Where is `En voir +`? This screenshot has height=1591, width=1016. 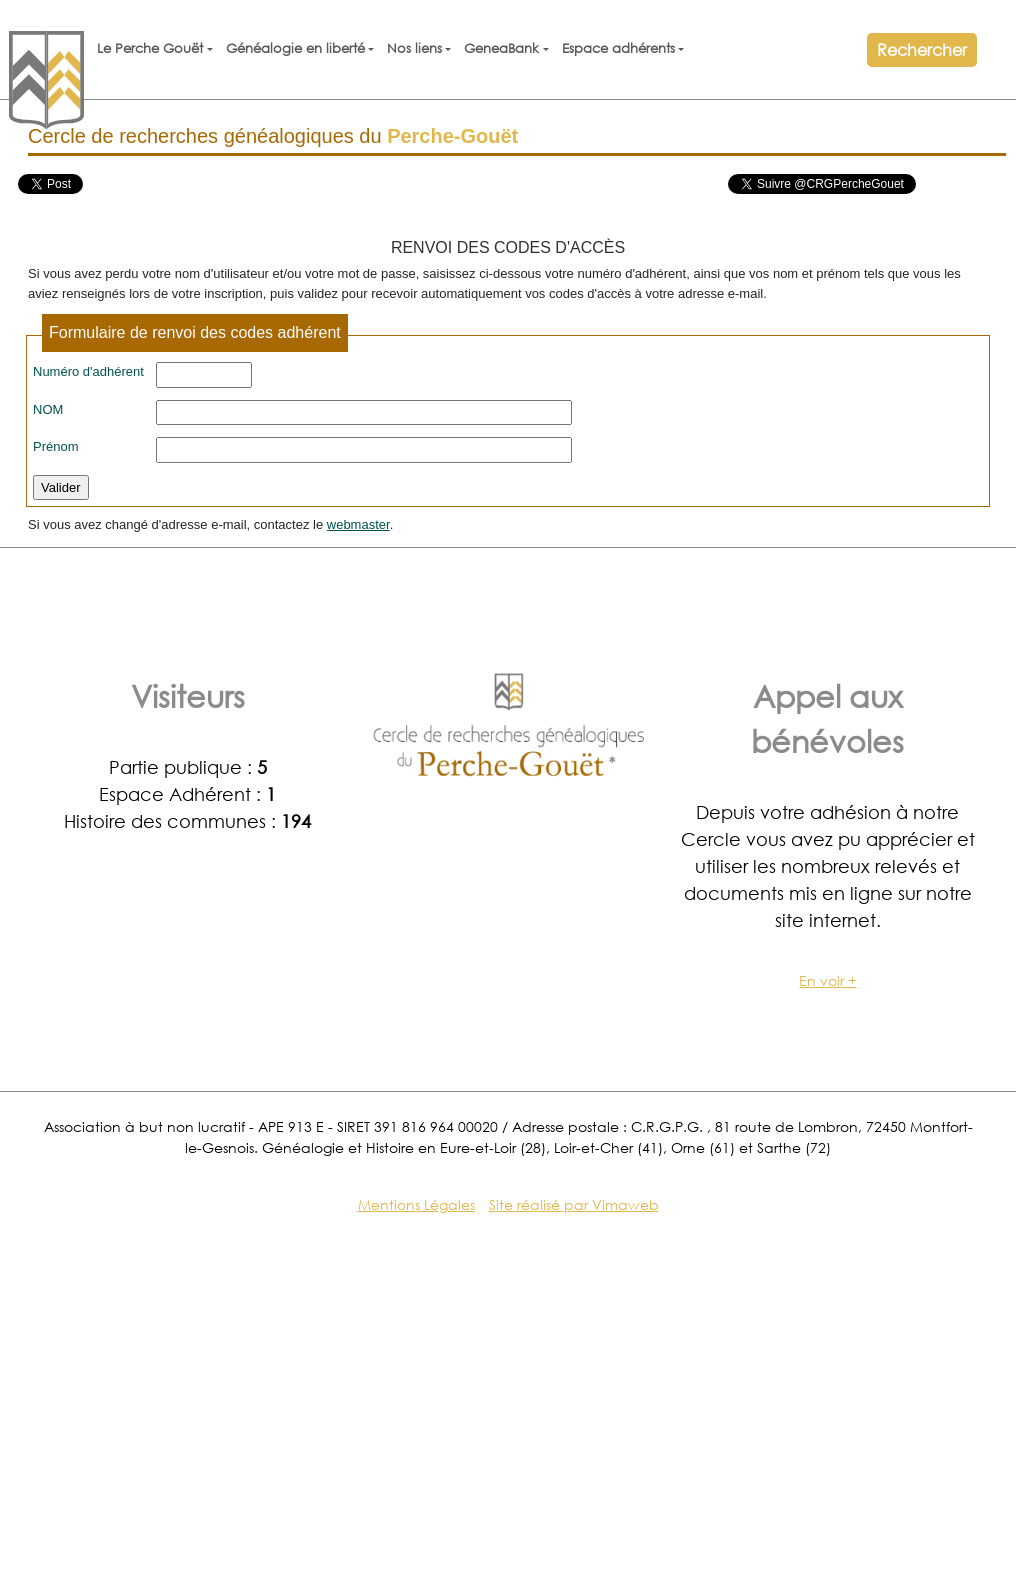 En voir + is located at coordinates (827, 980).